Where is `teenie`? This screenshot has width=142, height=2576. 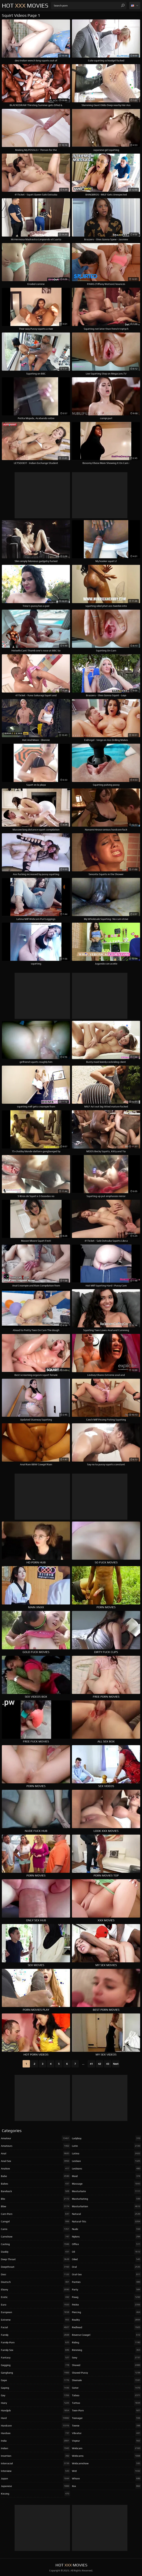 teenie is located at coordinates (106, 2425).